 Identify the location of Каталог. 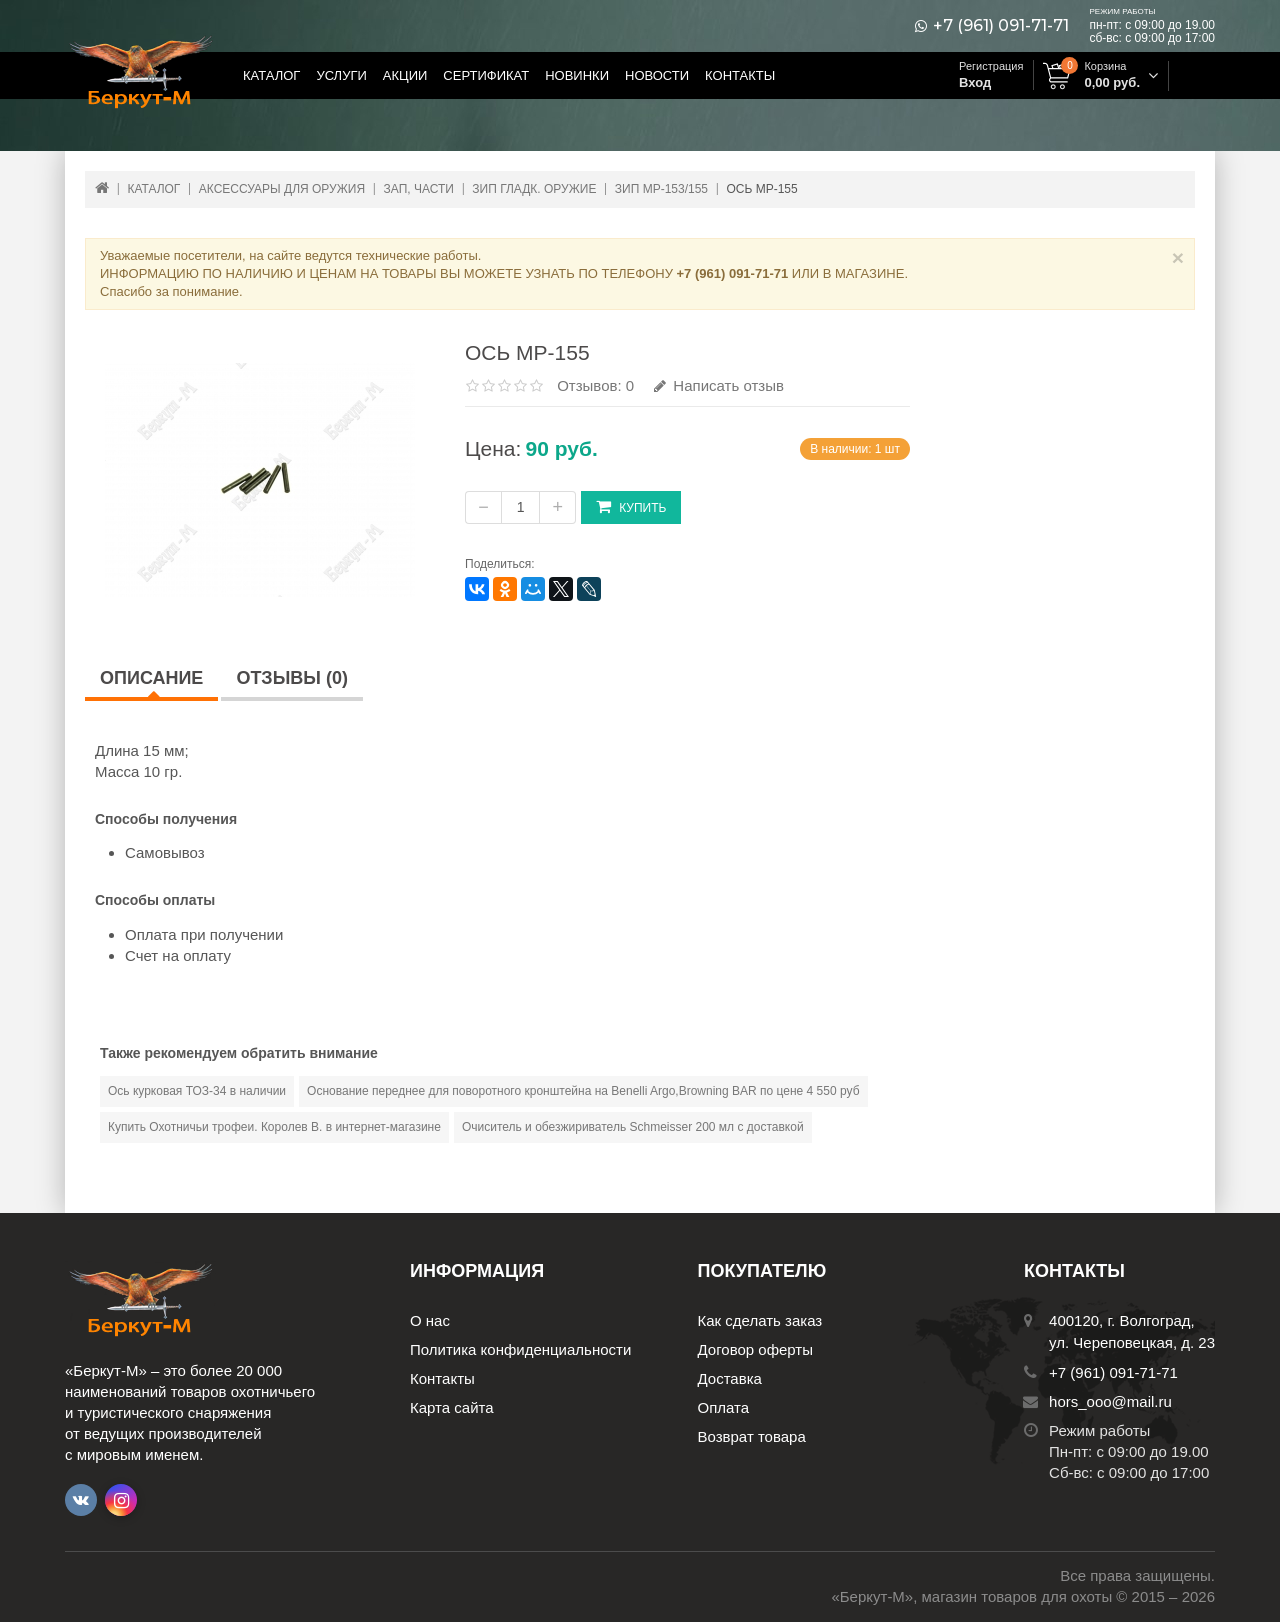
(271, 75).